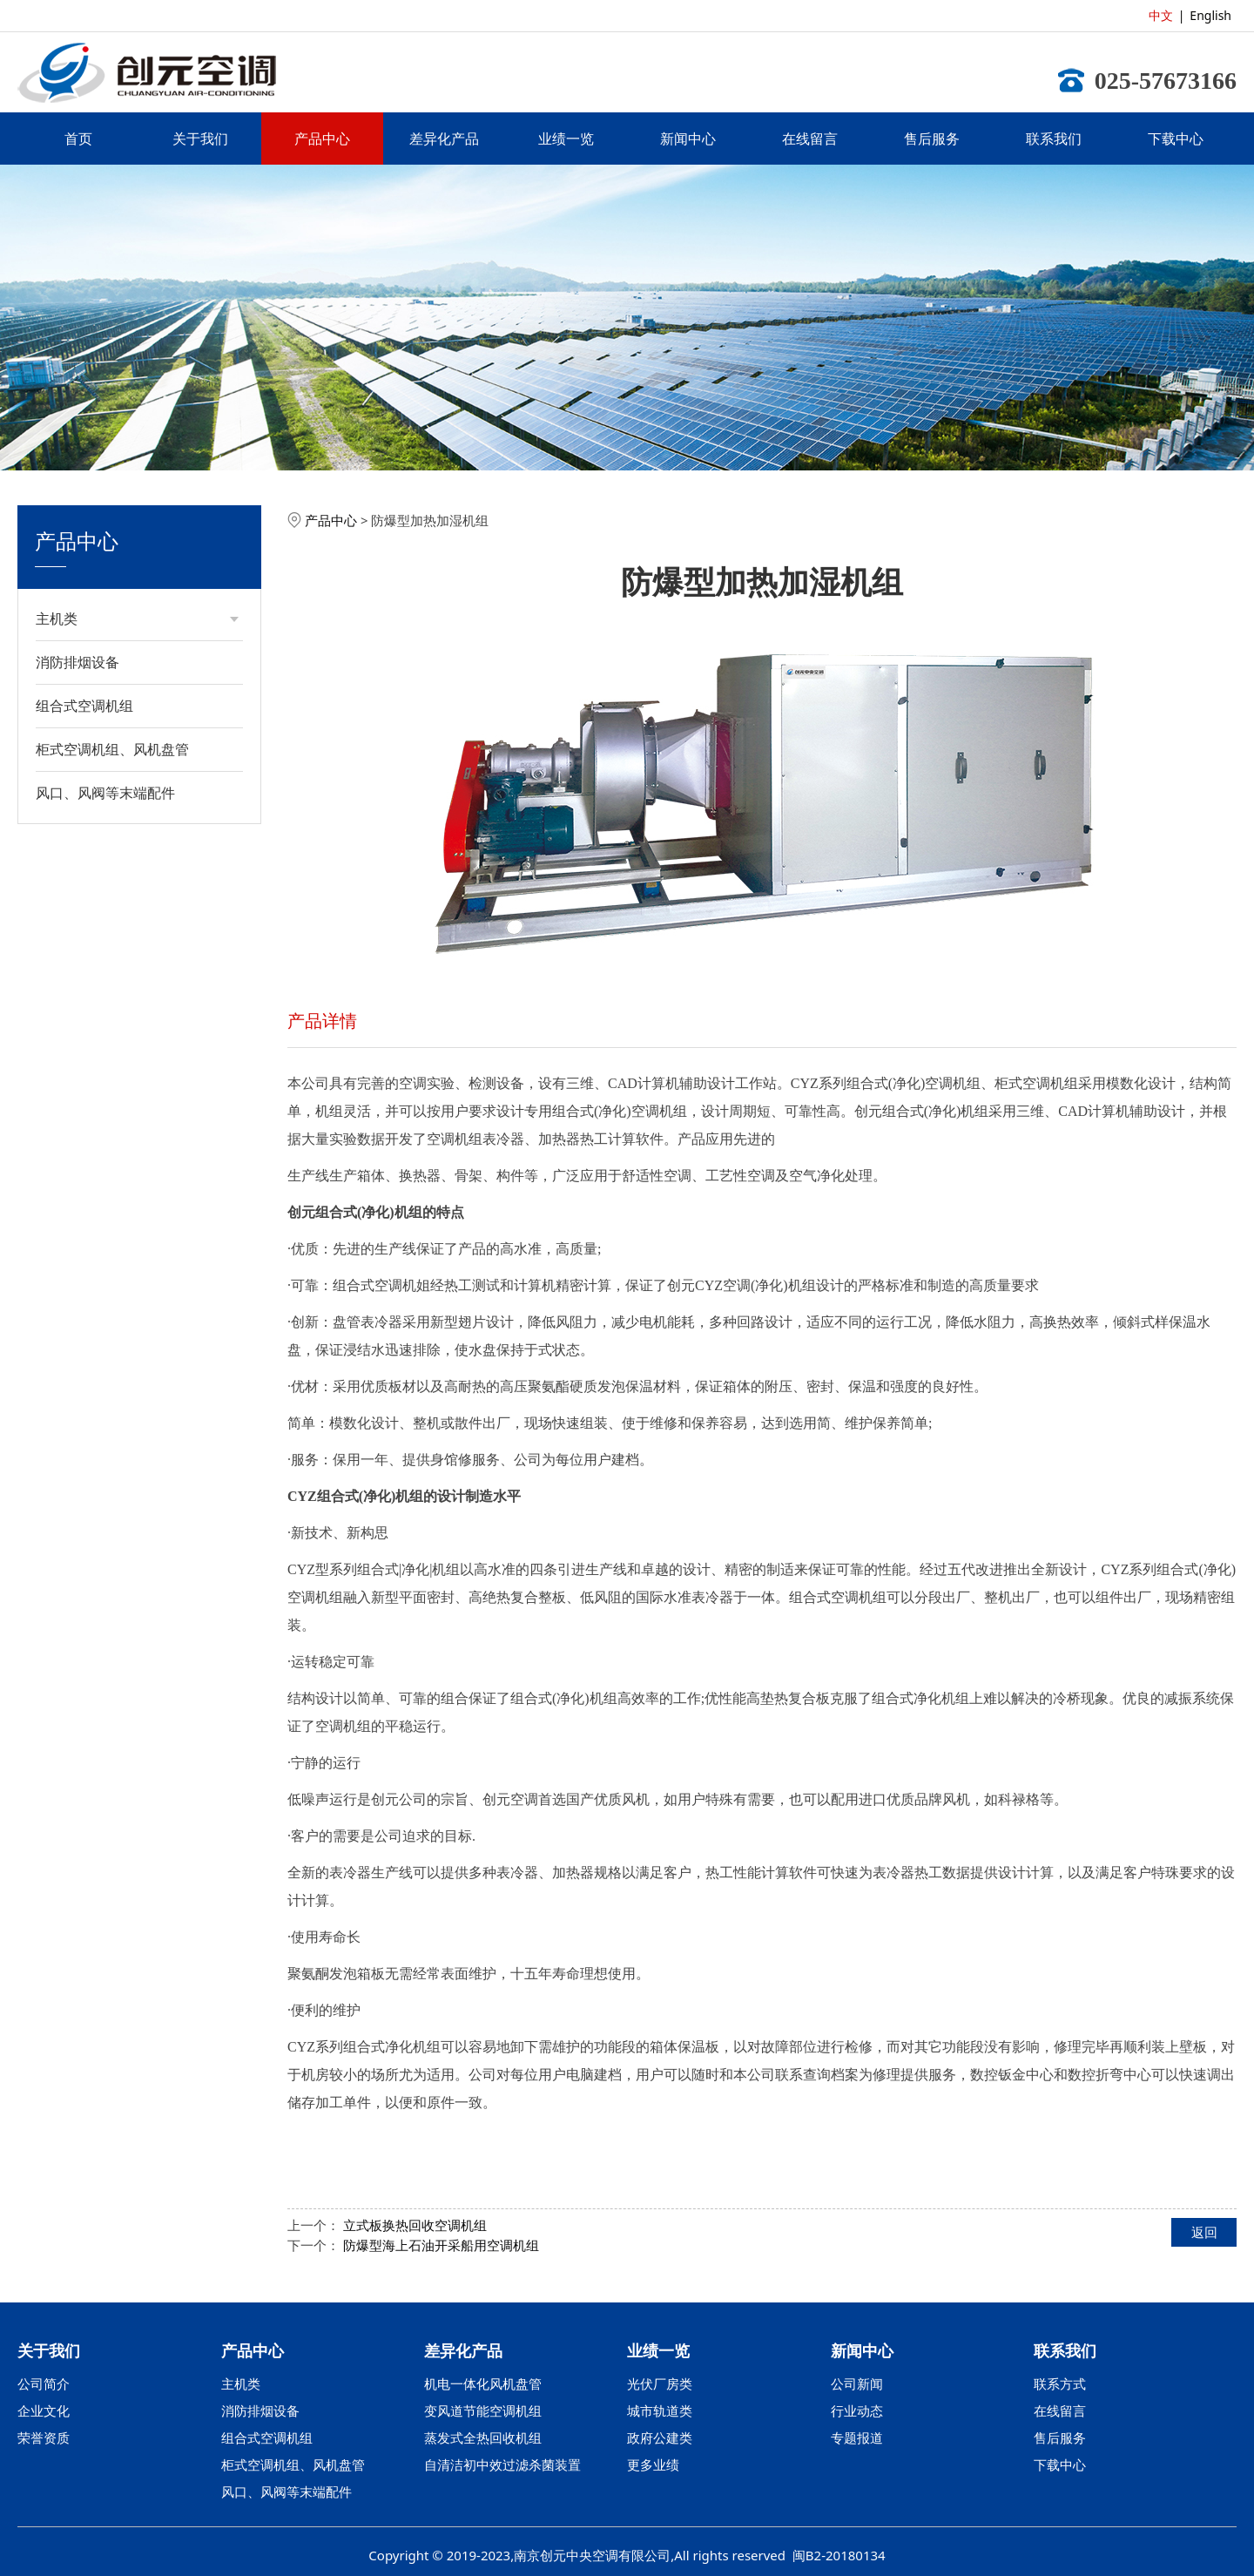  Describe the element at coordinates (1210, 15) in the screenshot. I see `English` at that location.